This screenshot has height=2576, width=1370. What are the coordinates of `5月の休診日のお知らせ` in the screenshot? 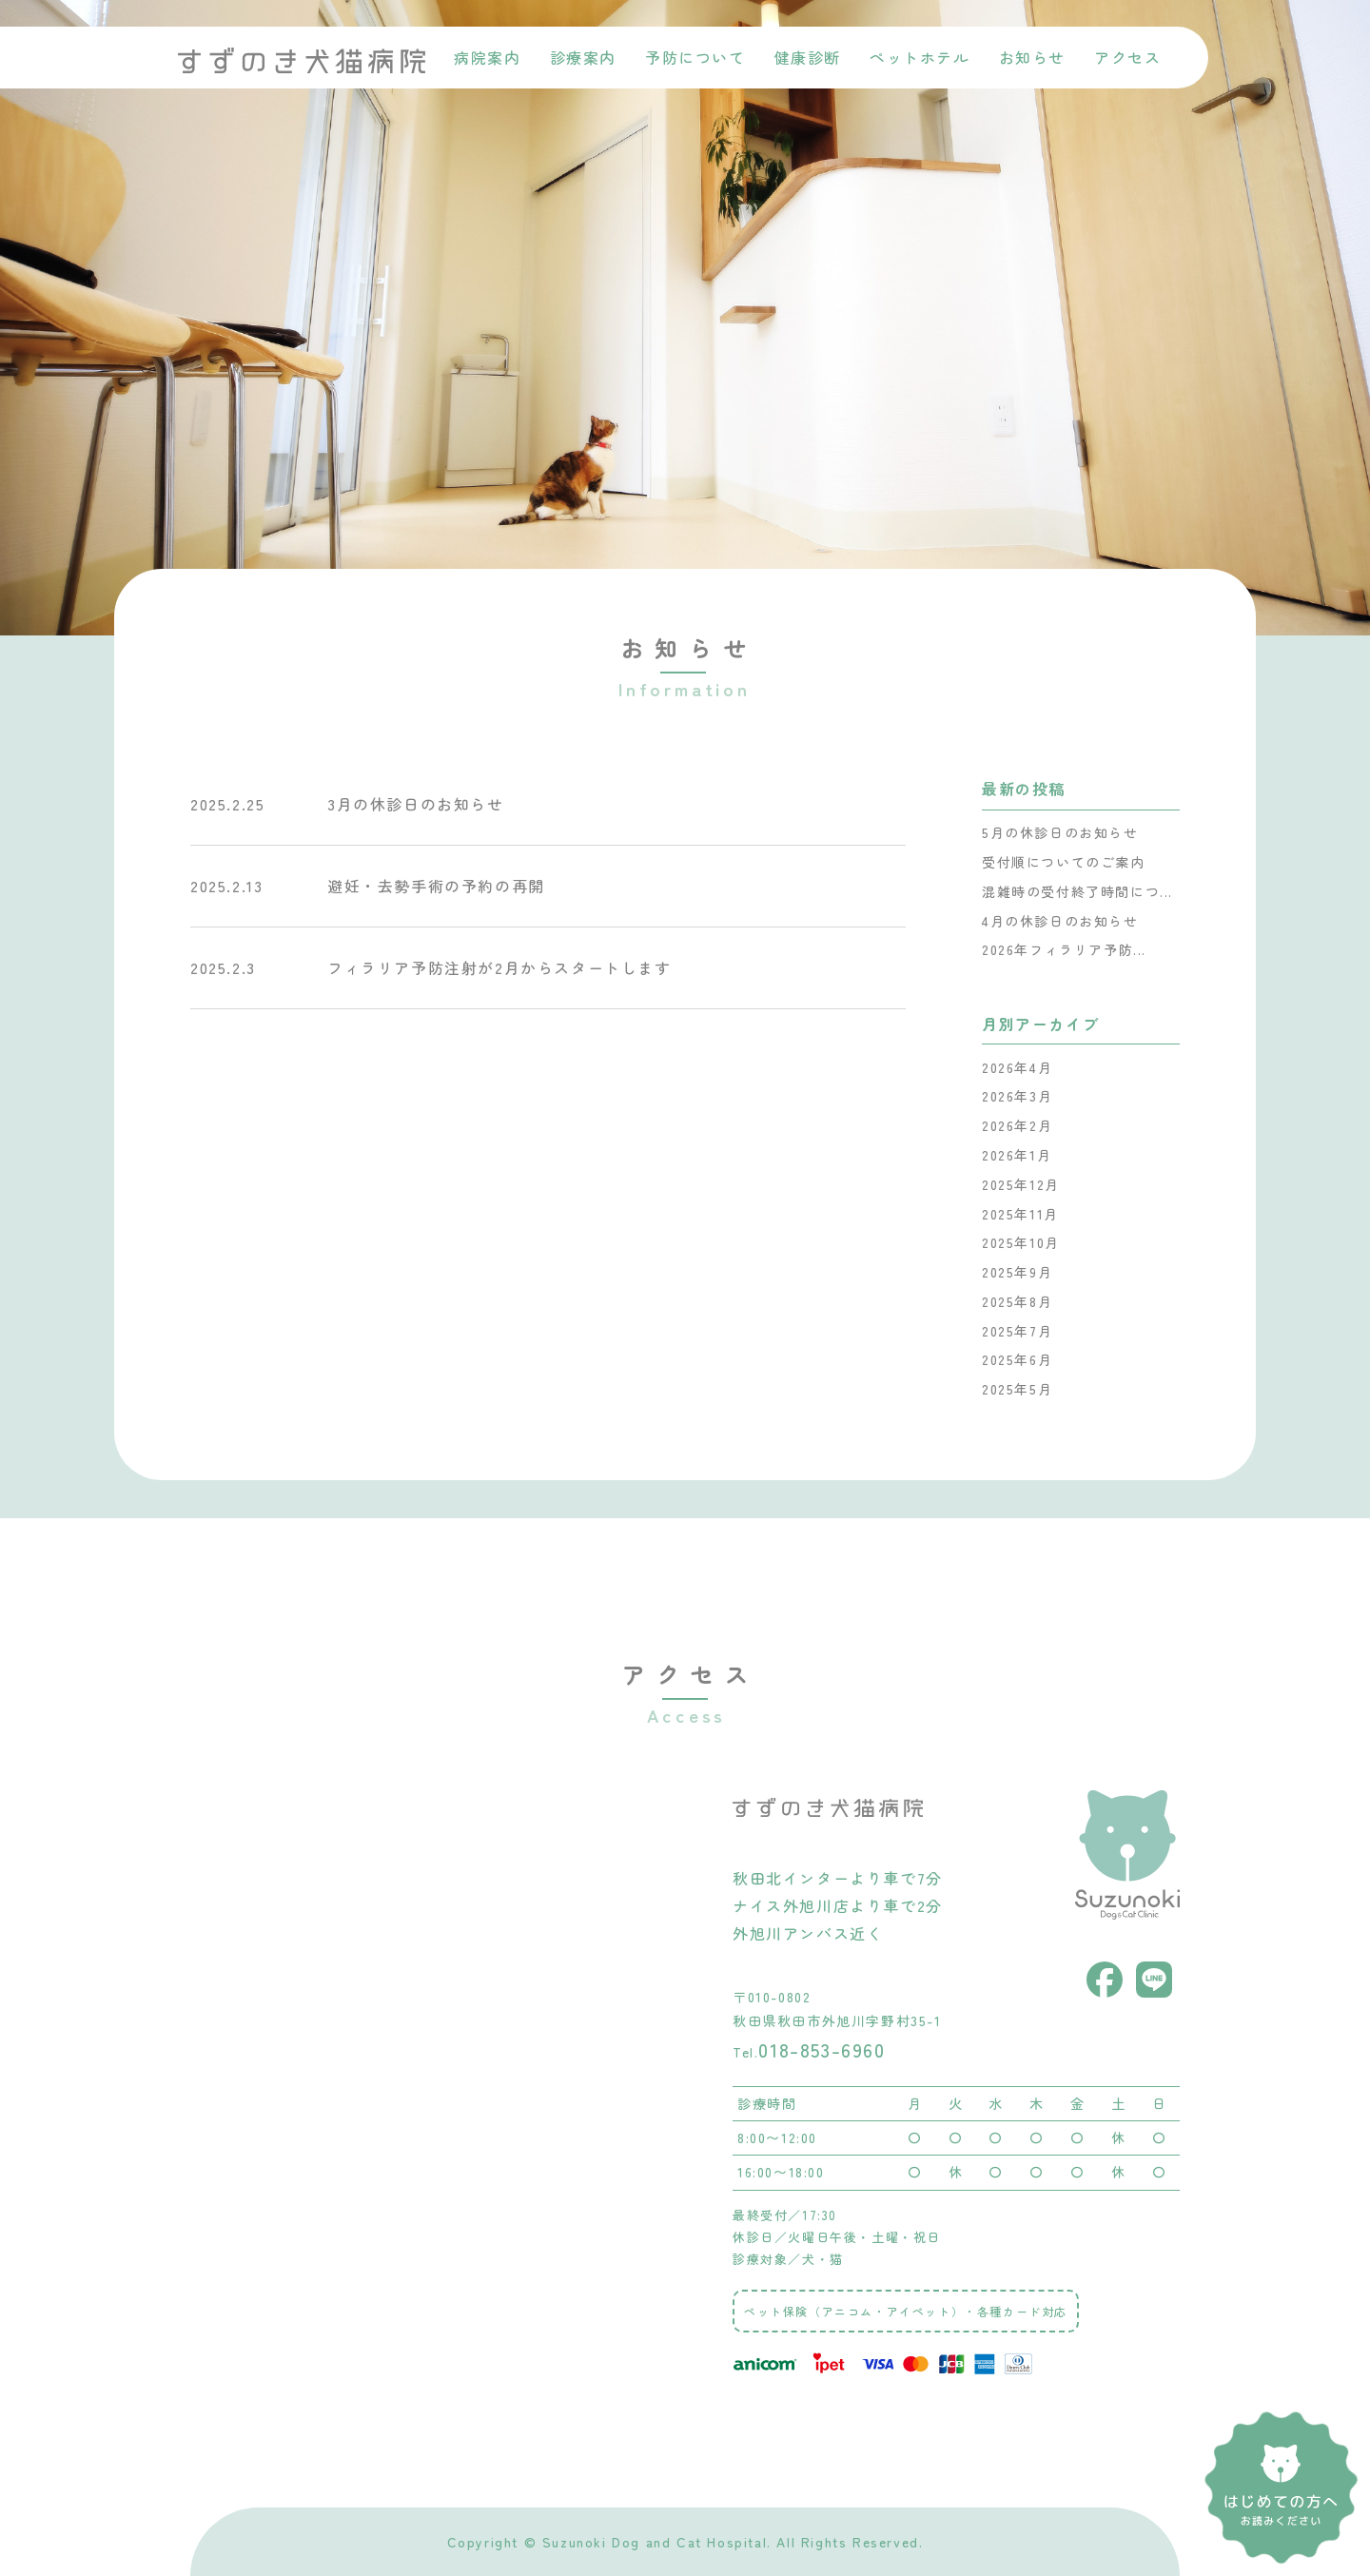 It's located at (1060, 832).